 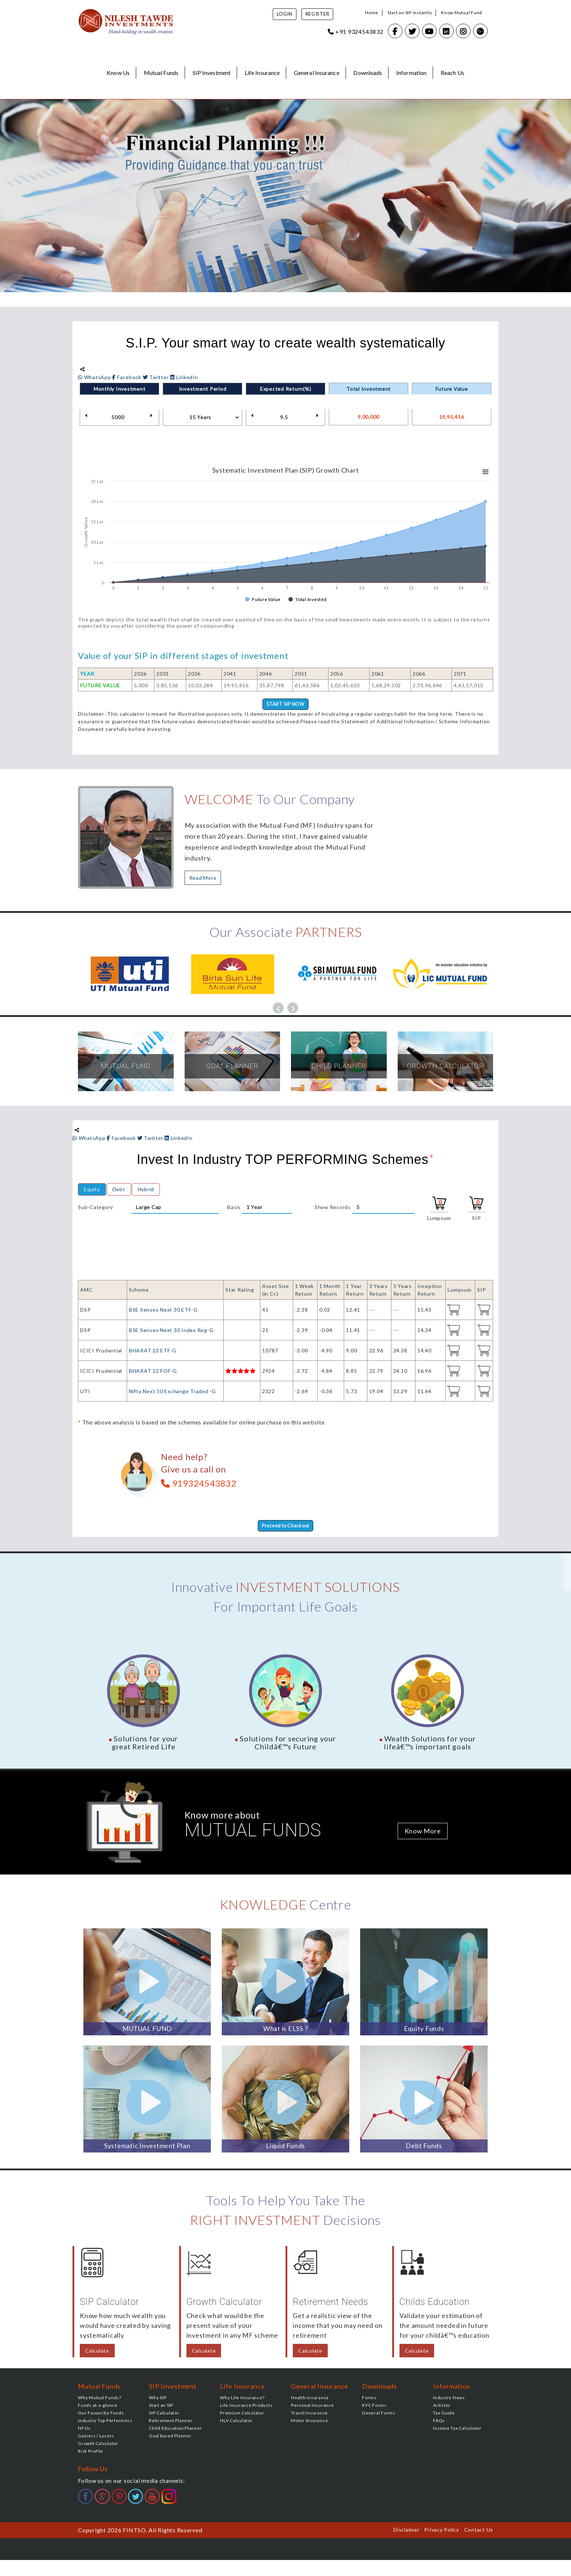 What do you see at coordinates (309, 2414) in the screenshot?
I see `Travel Insurance` at bounding box center [309, 2414].